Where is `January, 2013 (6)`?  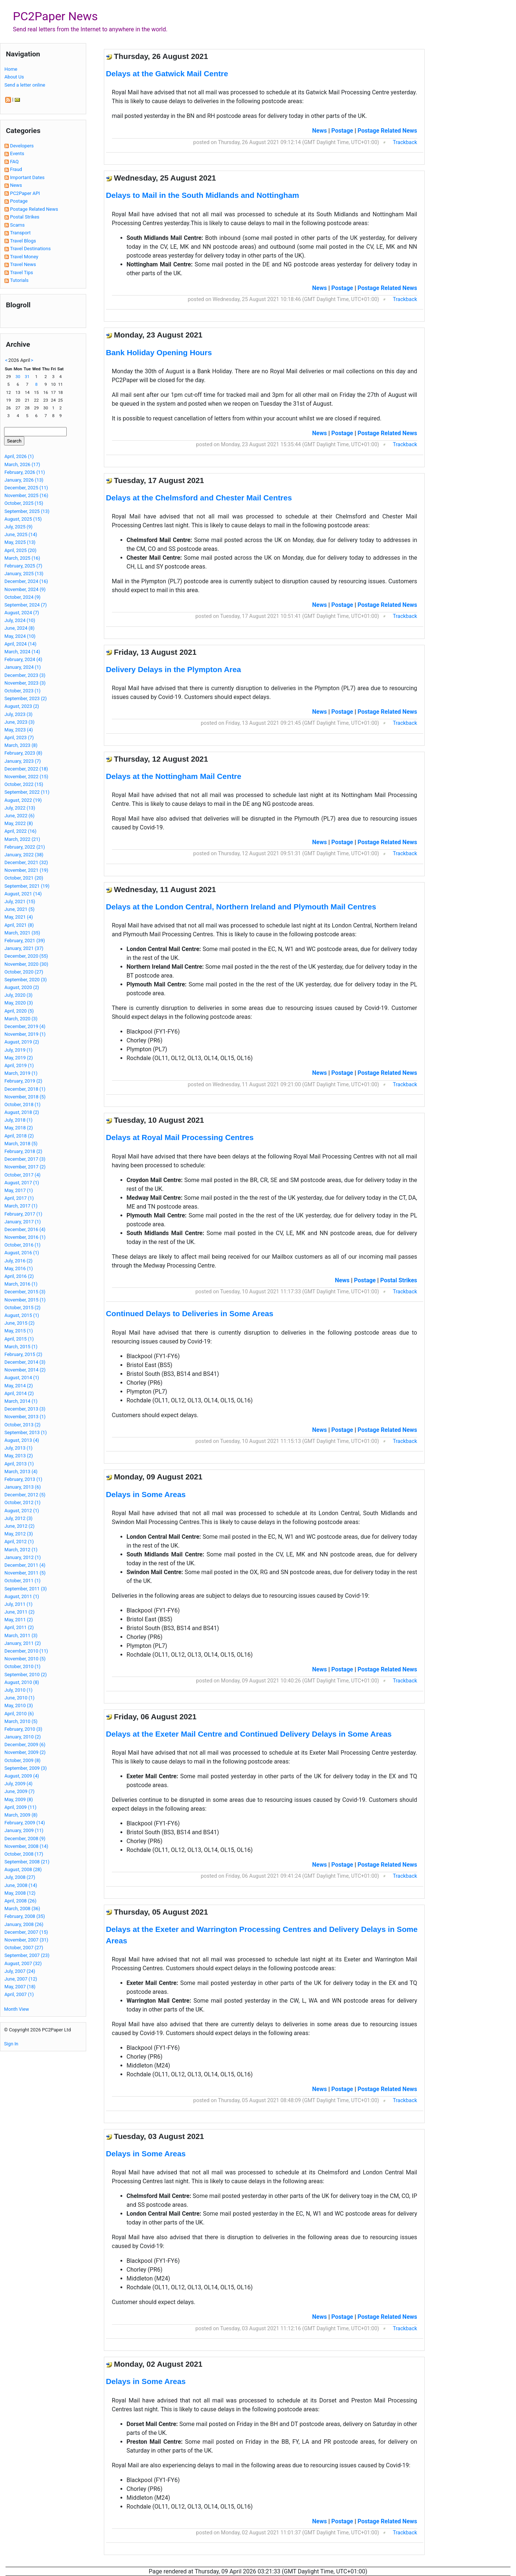 January, 2013 (6) is located at coordinates (22, 1487).